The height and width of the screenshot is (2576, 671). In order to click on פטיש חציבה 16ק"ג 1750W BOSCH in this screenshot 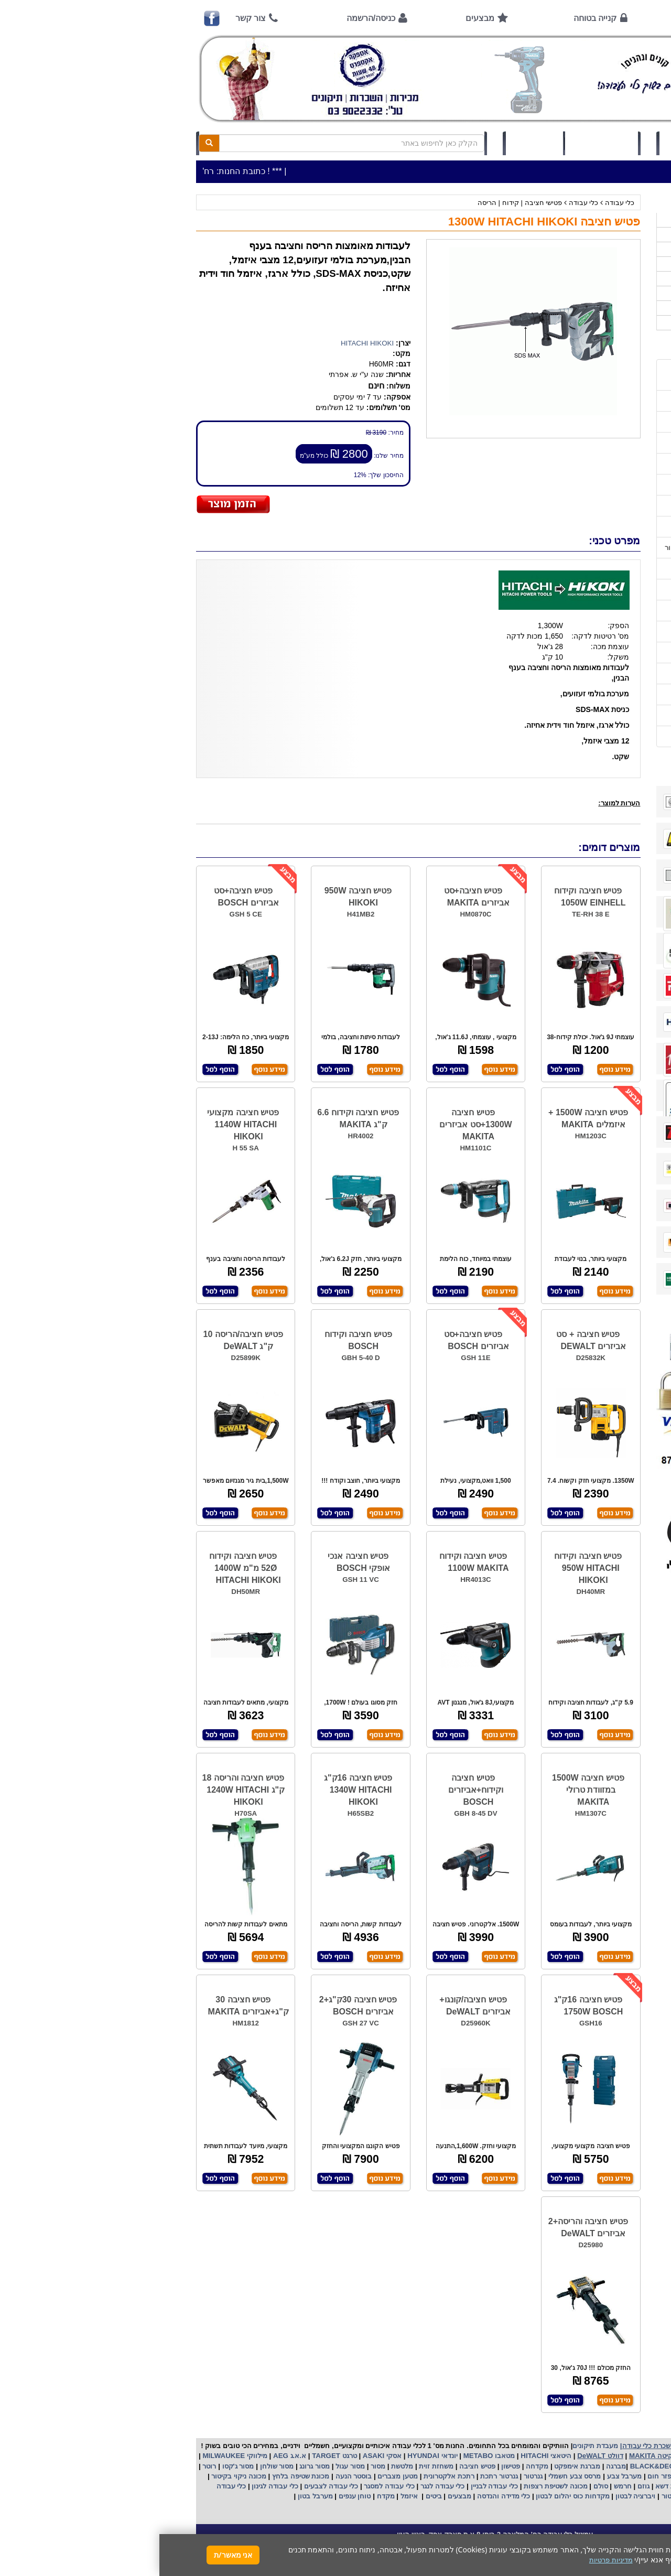, I will do `click(429, 2005)`.